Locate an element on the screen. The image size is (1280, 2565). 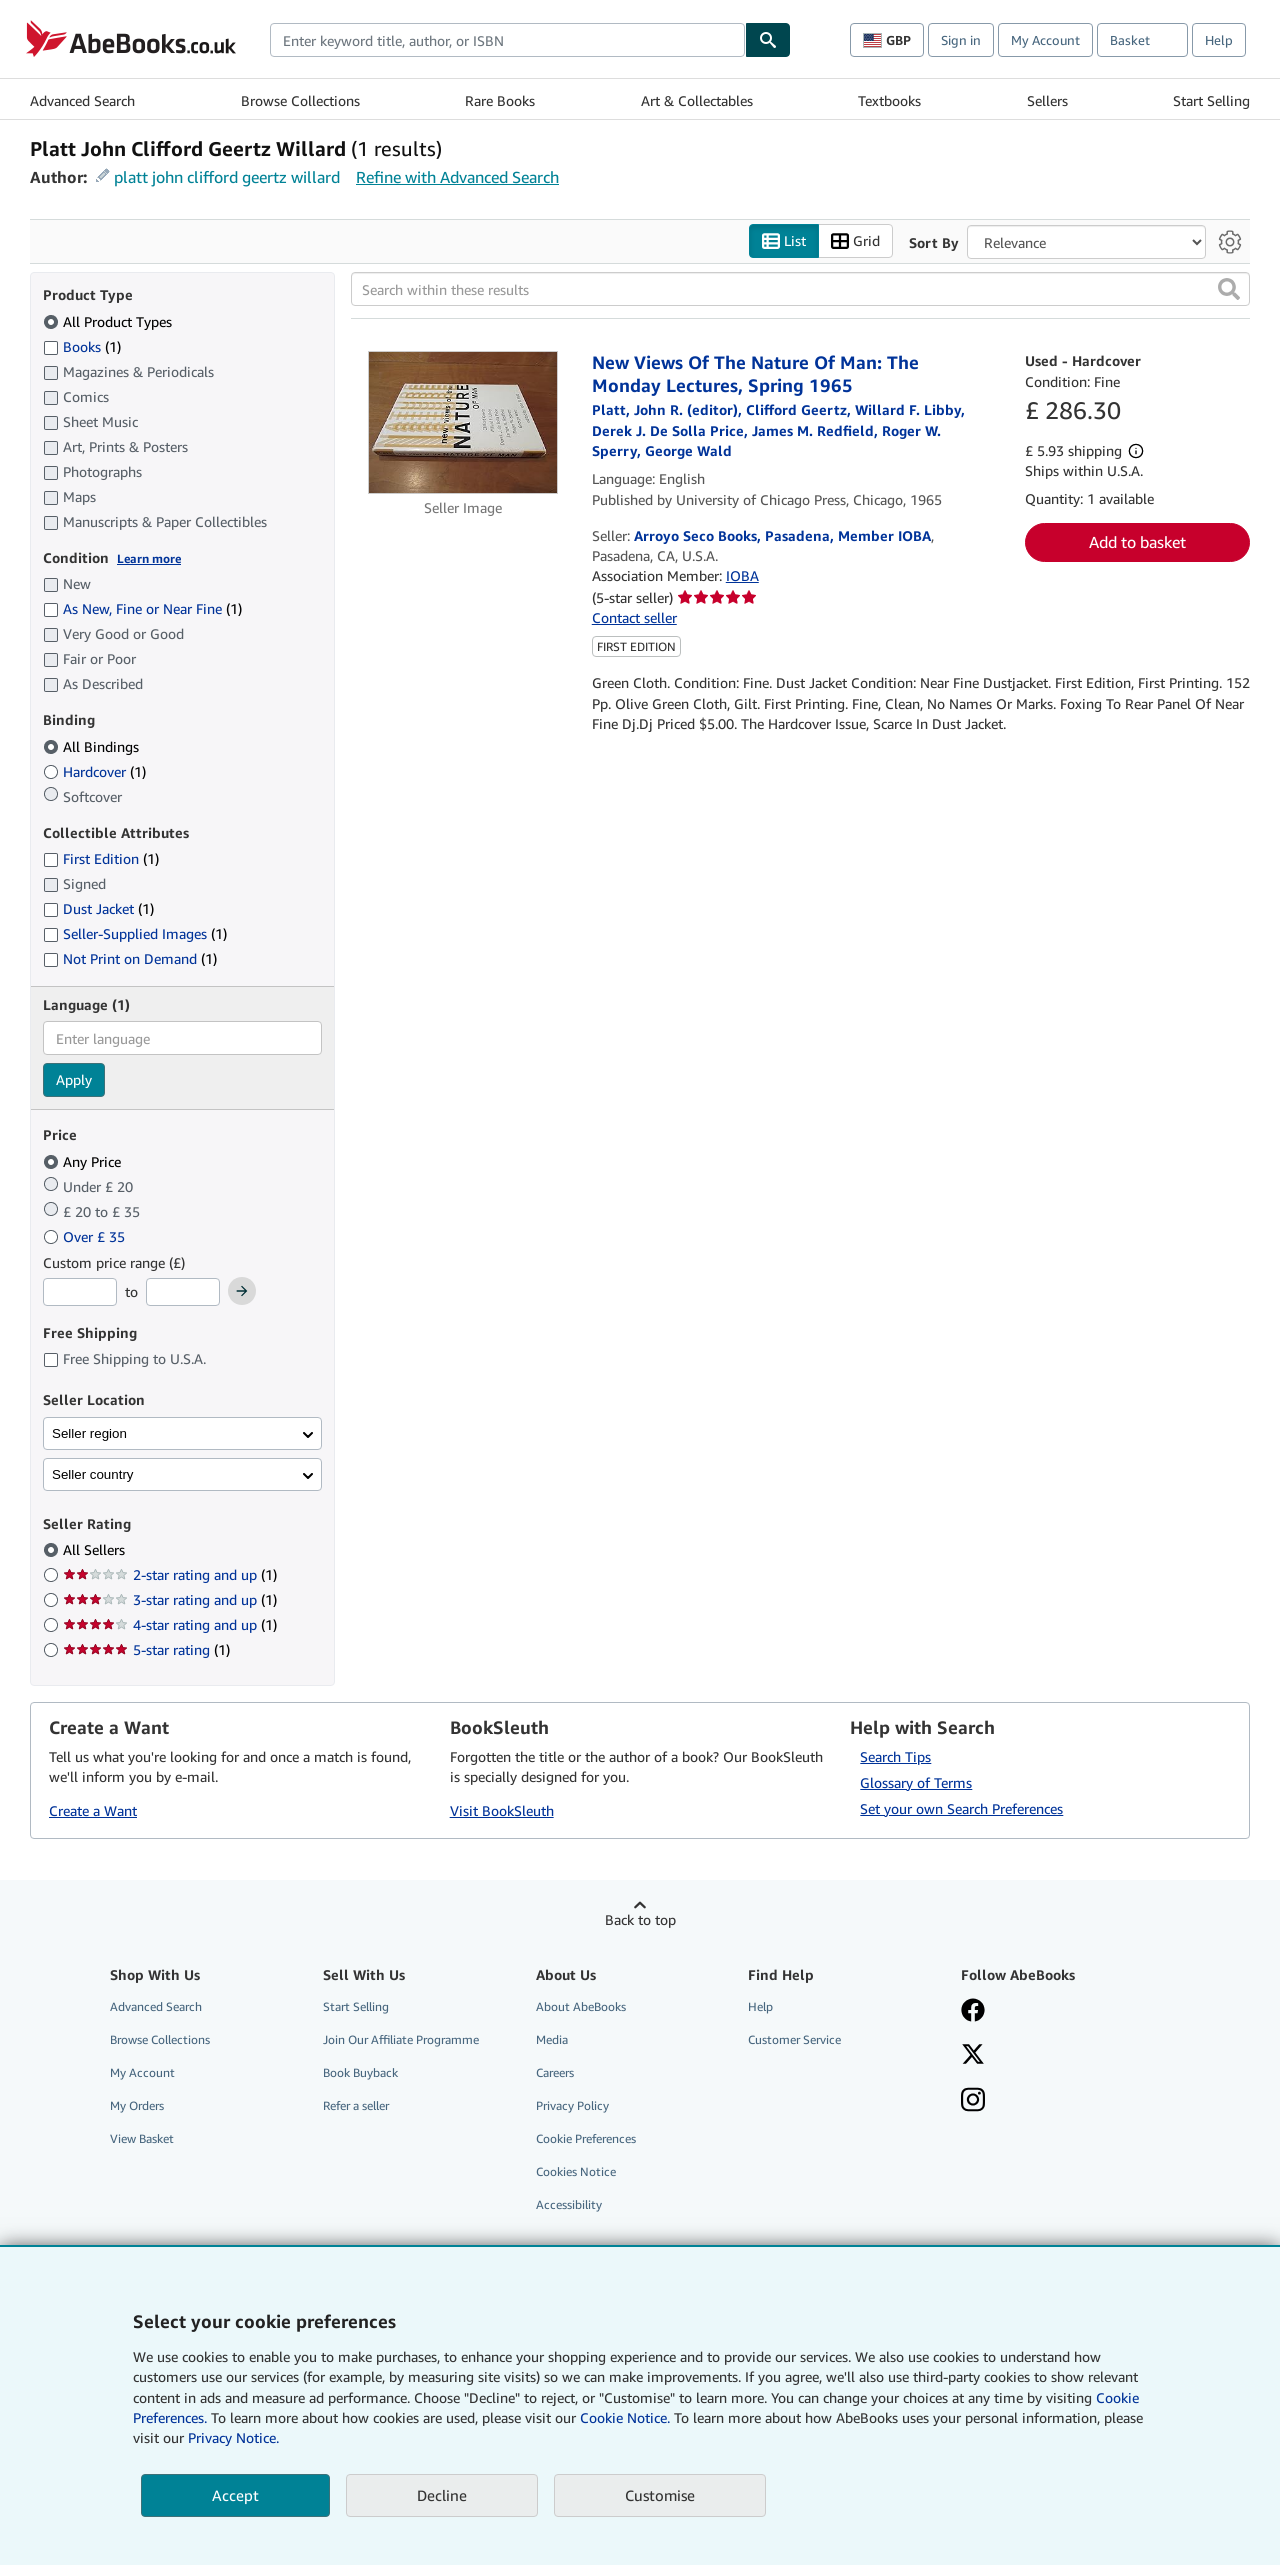
[Follow AbeBooks on Instagram] is located at coordinates (973, 2102).